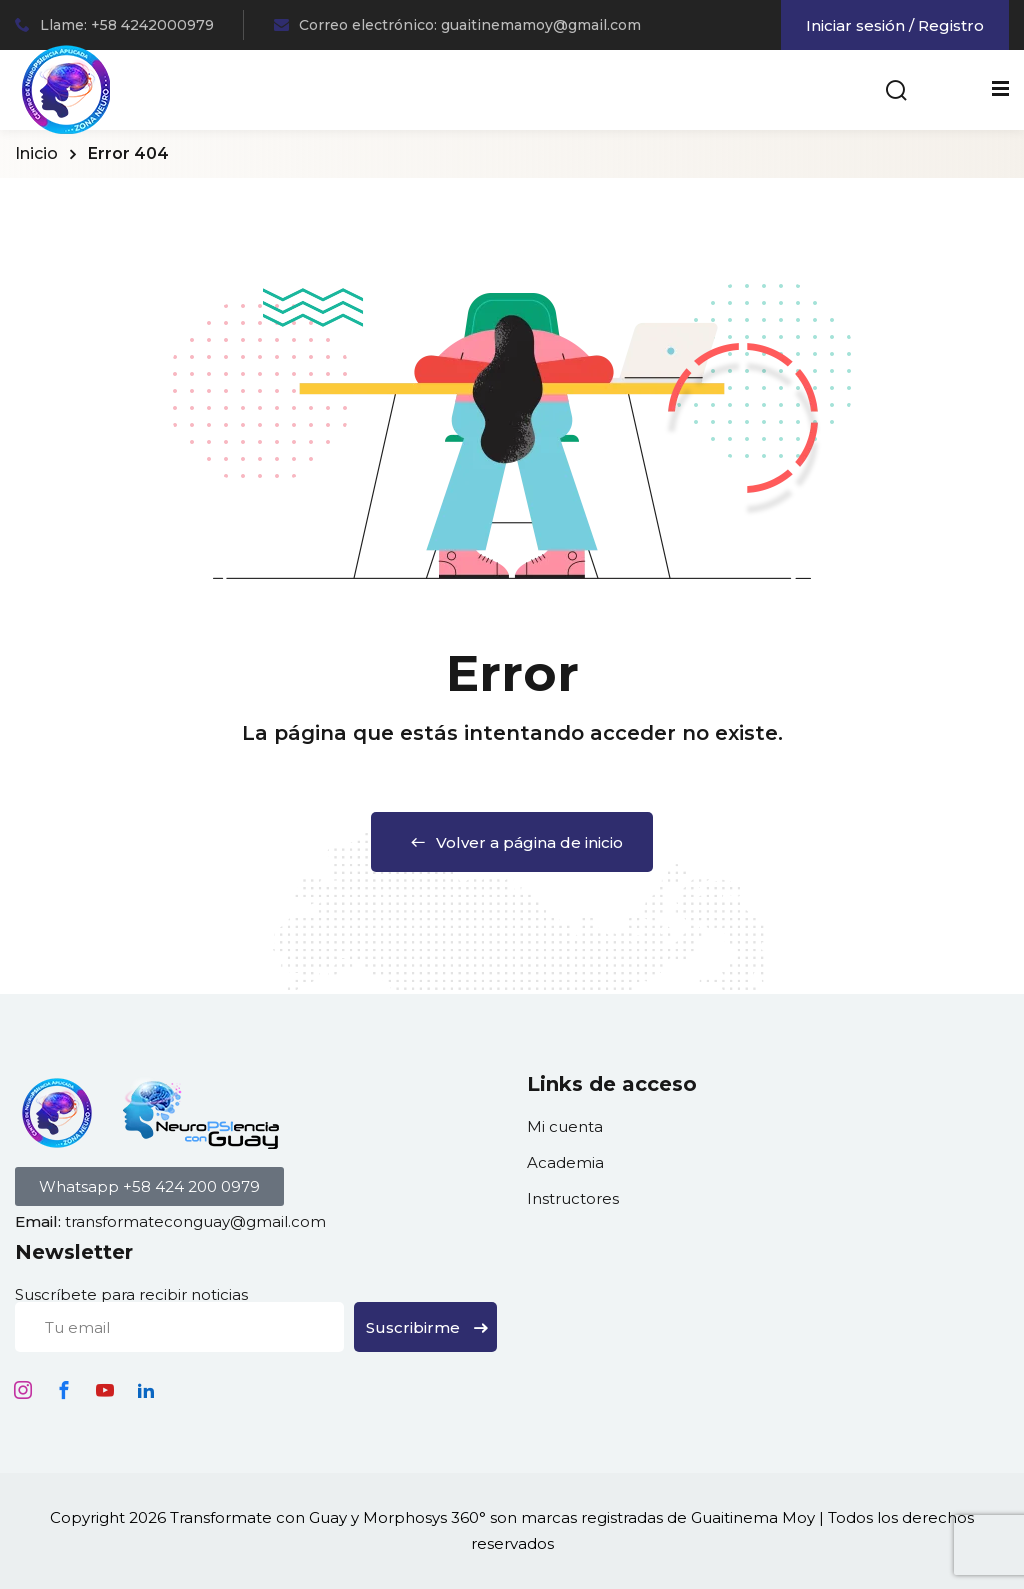 The image size is (1024, 1589). I want to click on Inicio, so click(36, 153).